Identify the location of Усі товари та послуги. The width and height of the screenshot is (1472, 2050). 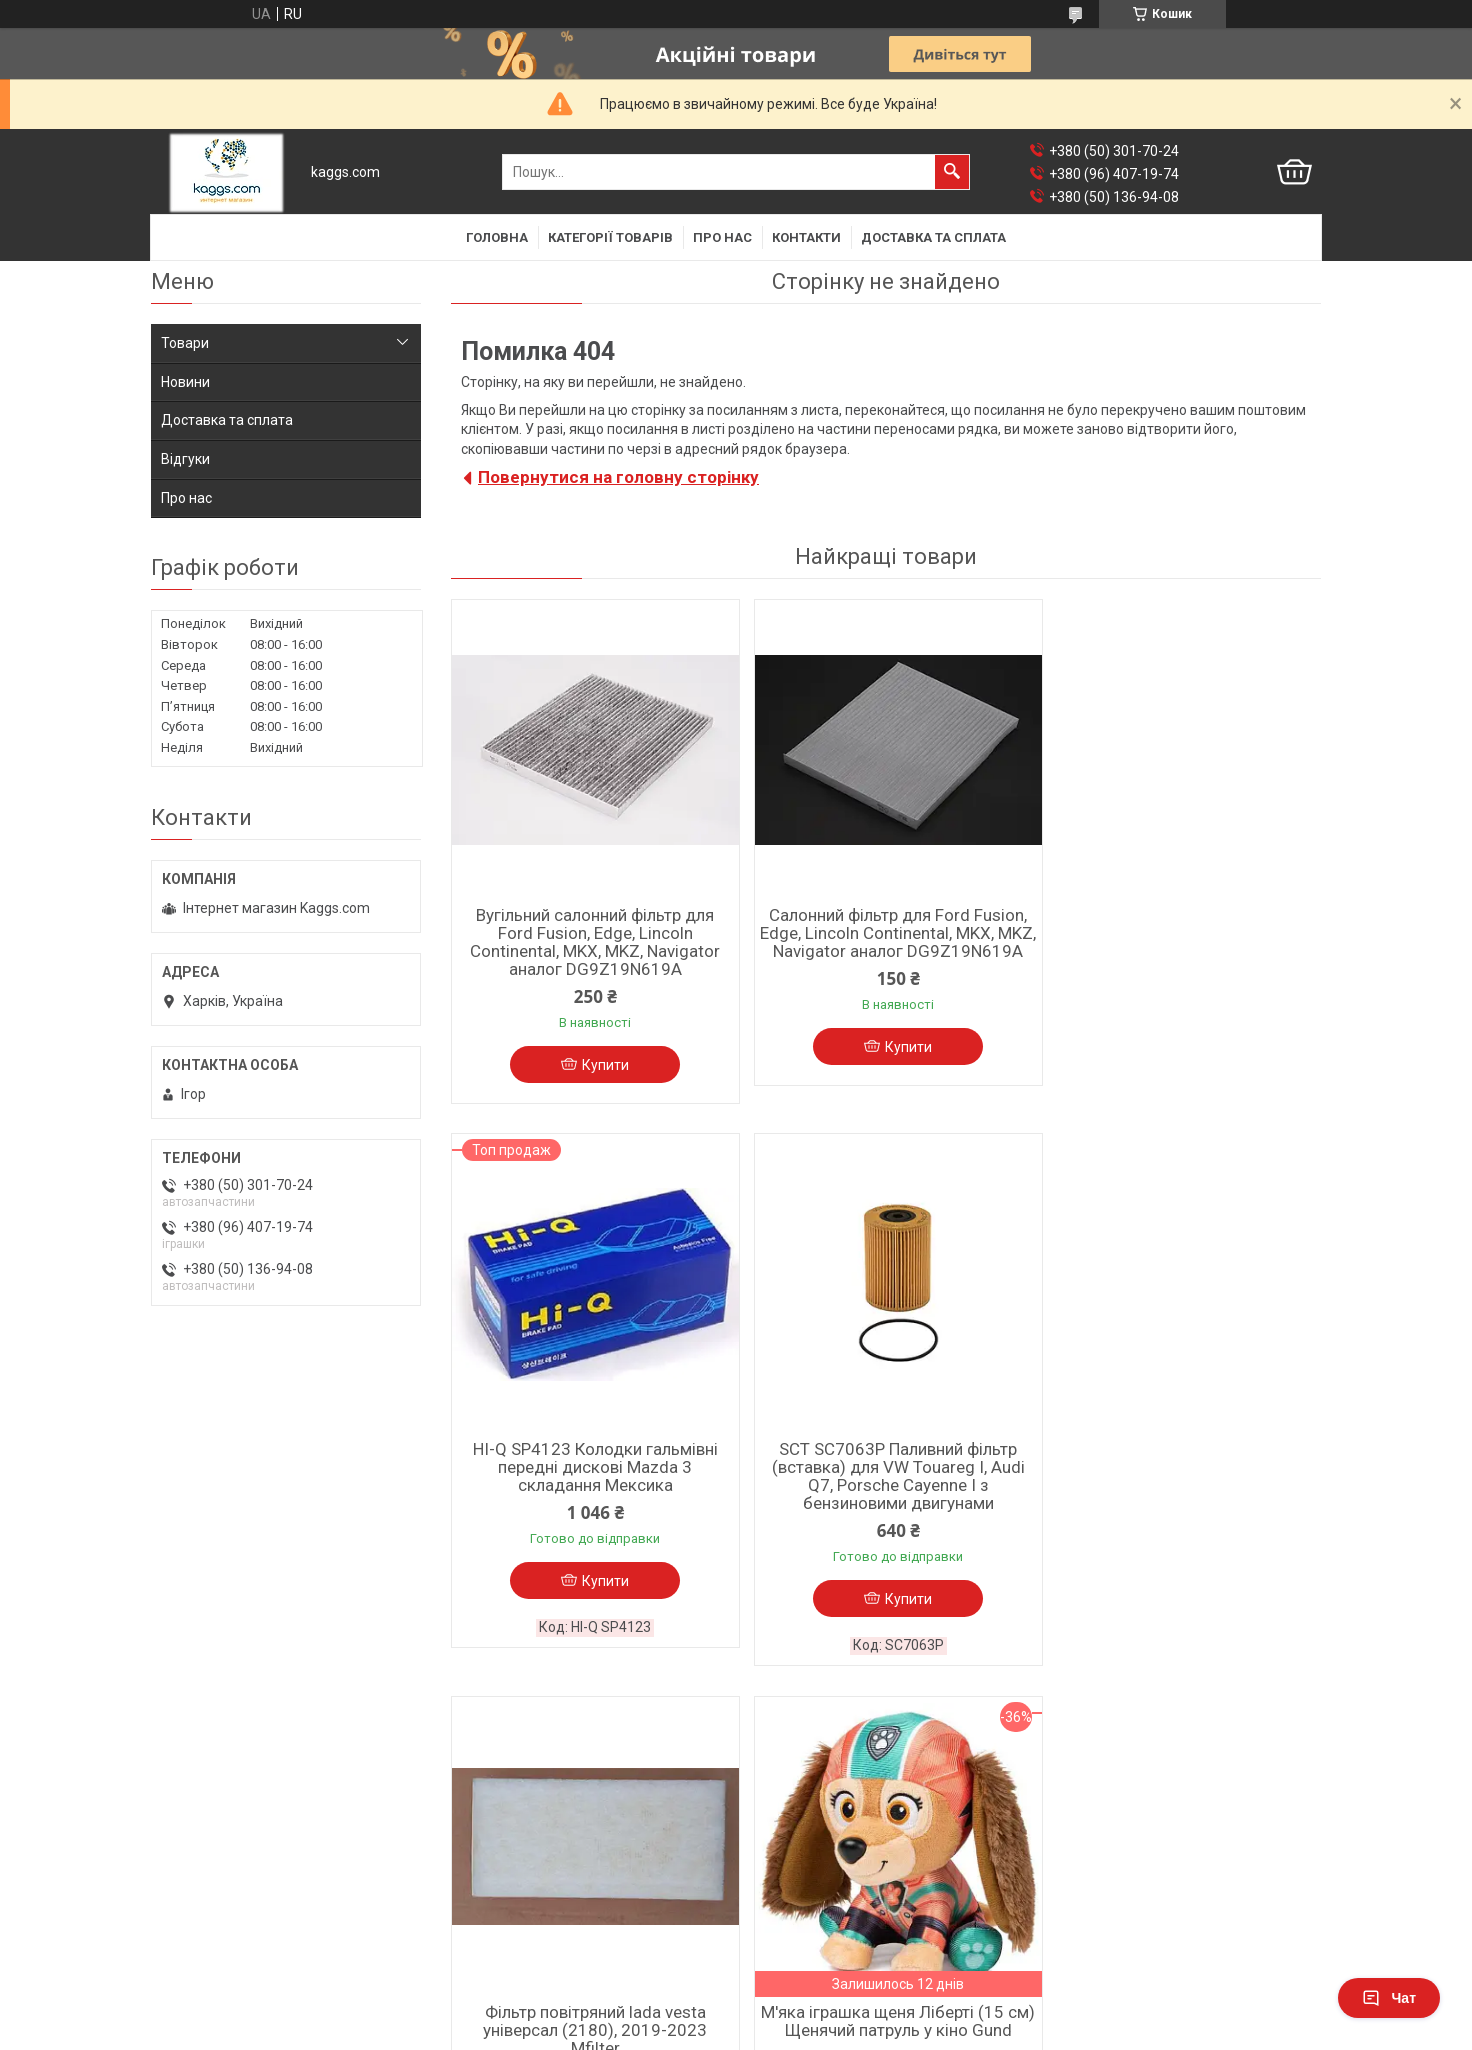
(1231, 1719).